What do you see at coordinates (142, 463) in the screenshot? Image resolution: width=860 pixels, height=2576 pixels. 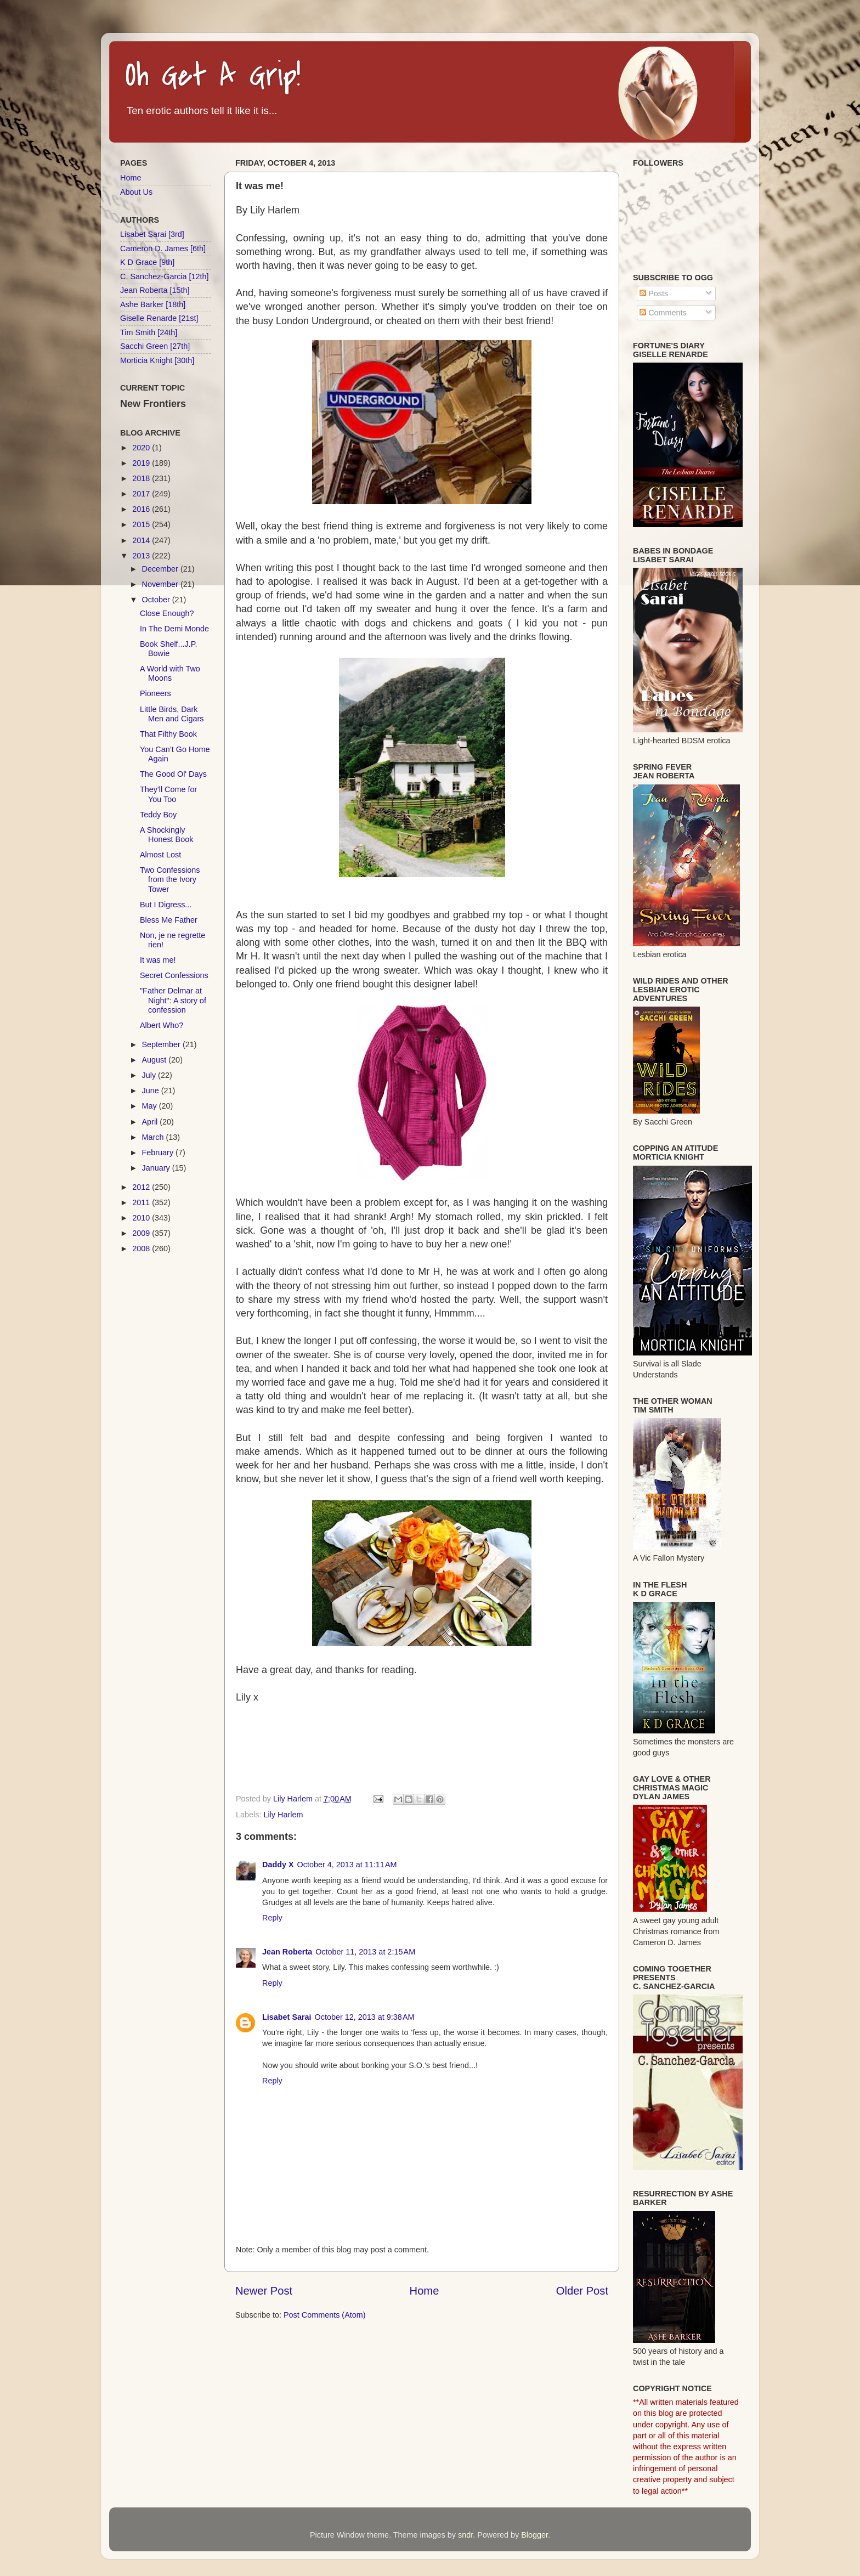 I see `2019` at bounding box center [142, 463].